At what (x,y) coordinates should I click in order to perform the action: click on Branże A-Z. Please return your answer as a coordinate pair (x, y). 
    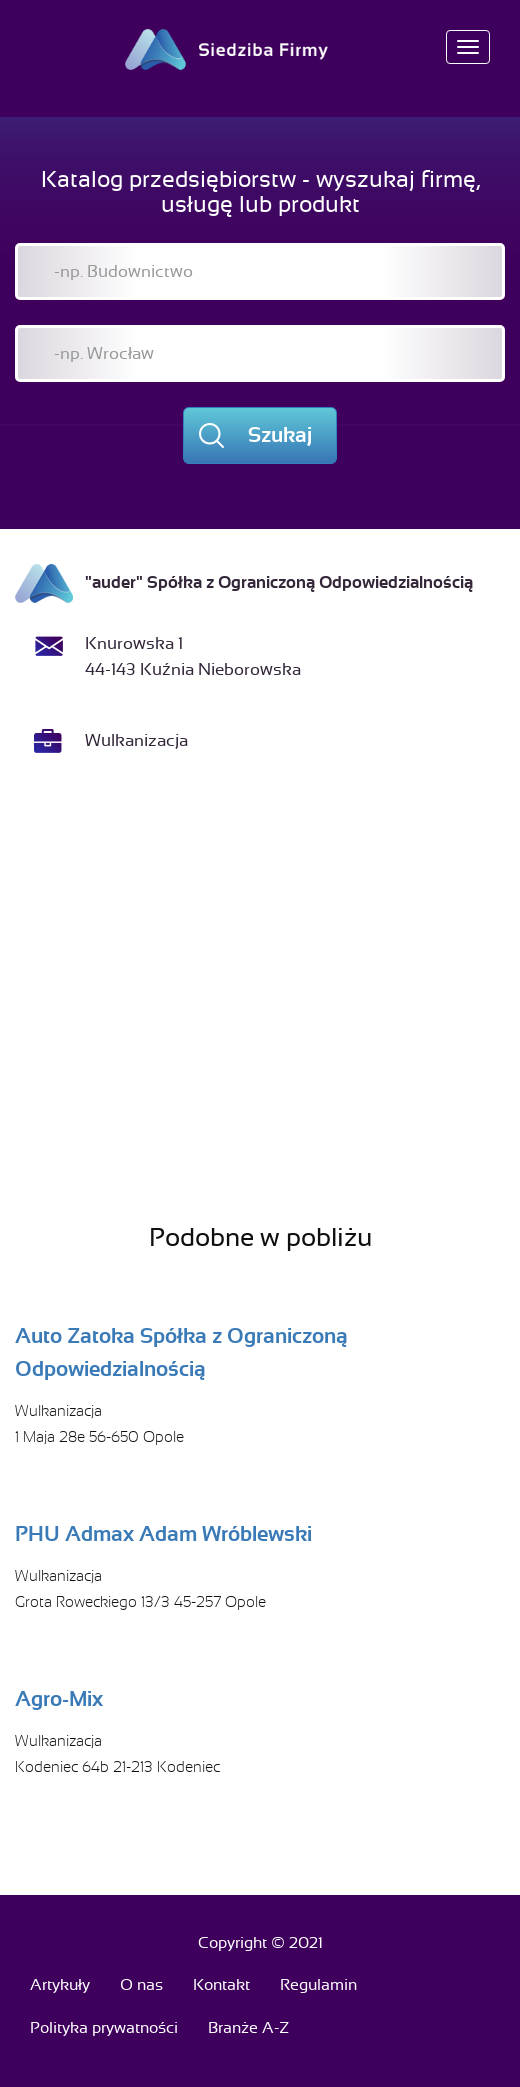
    Looking at the image, I should click on (248, 2028).